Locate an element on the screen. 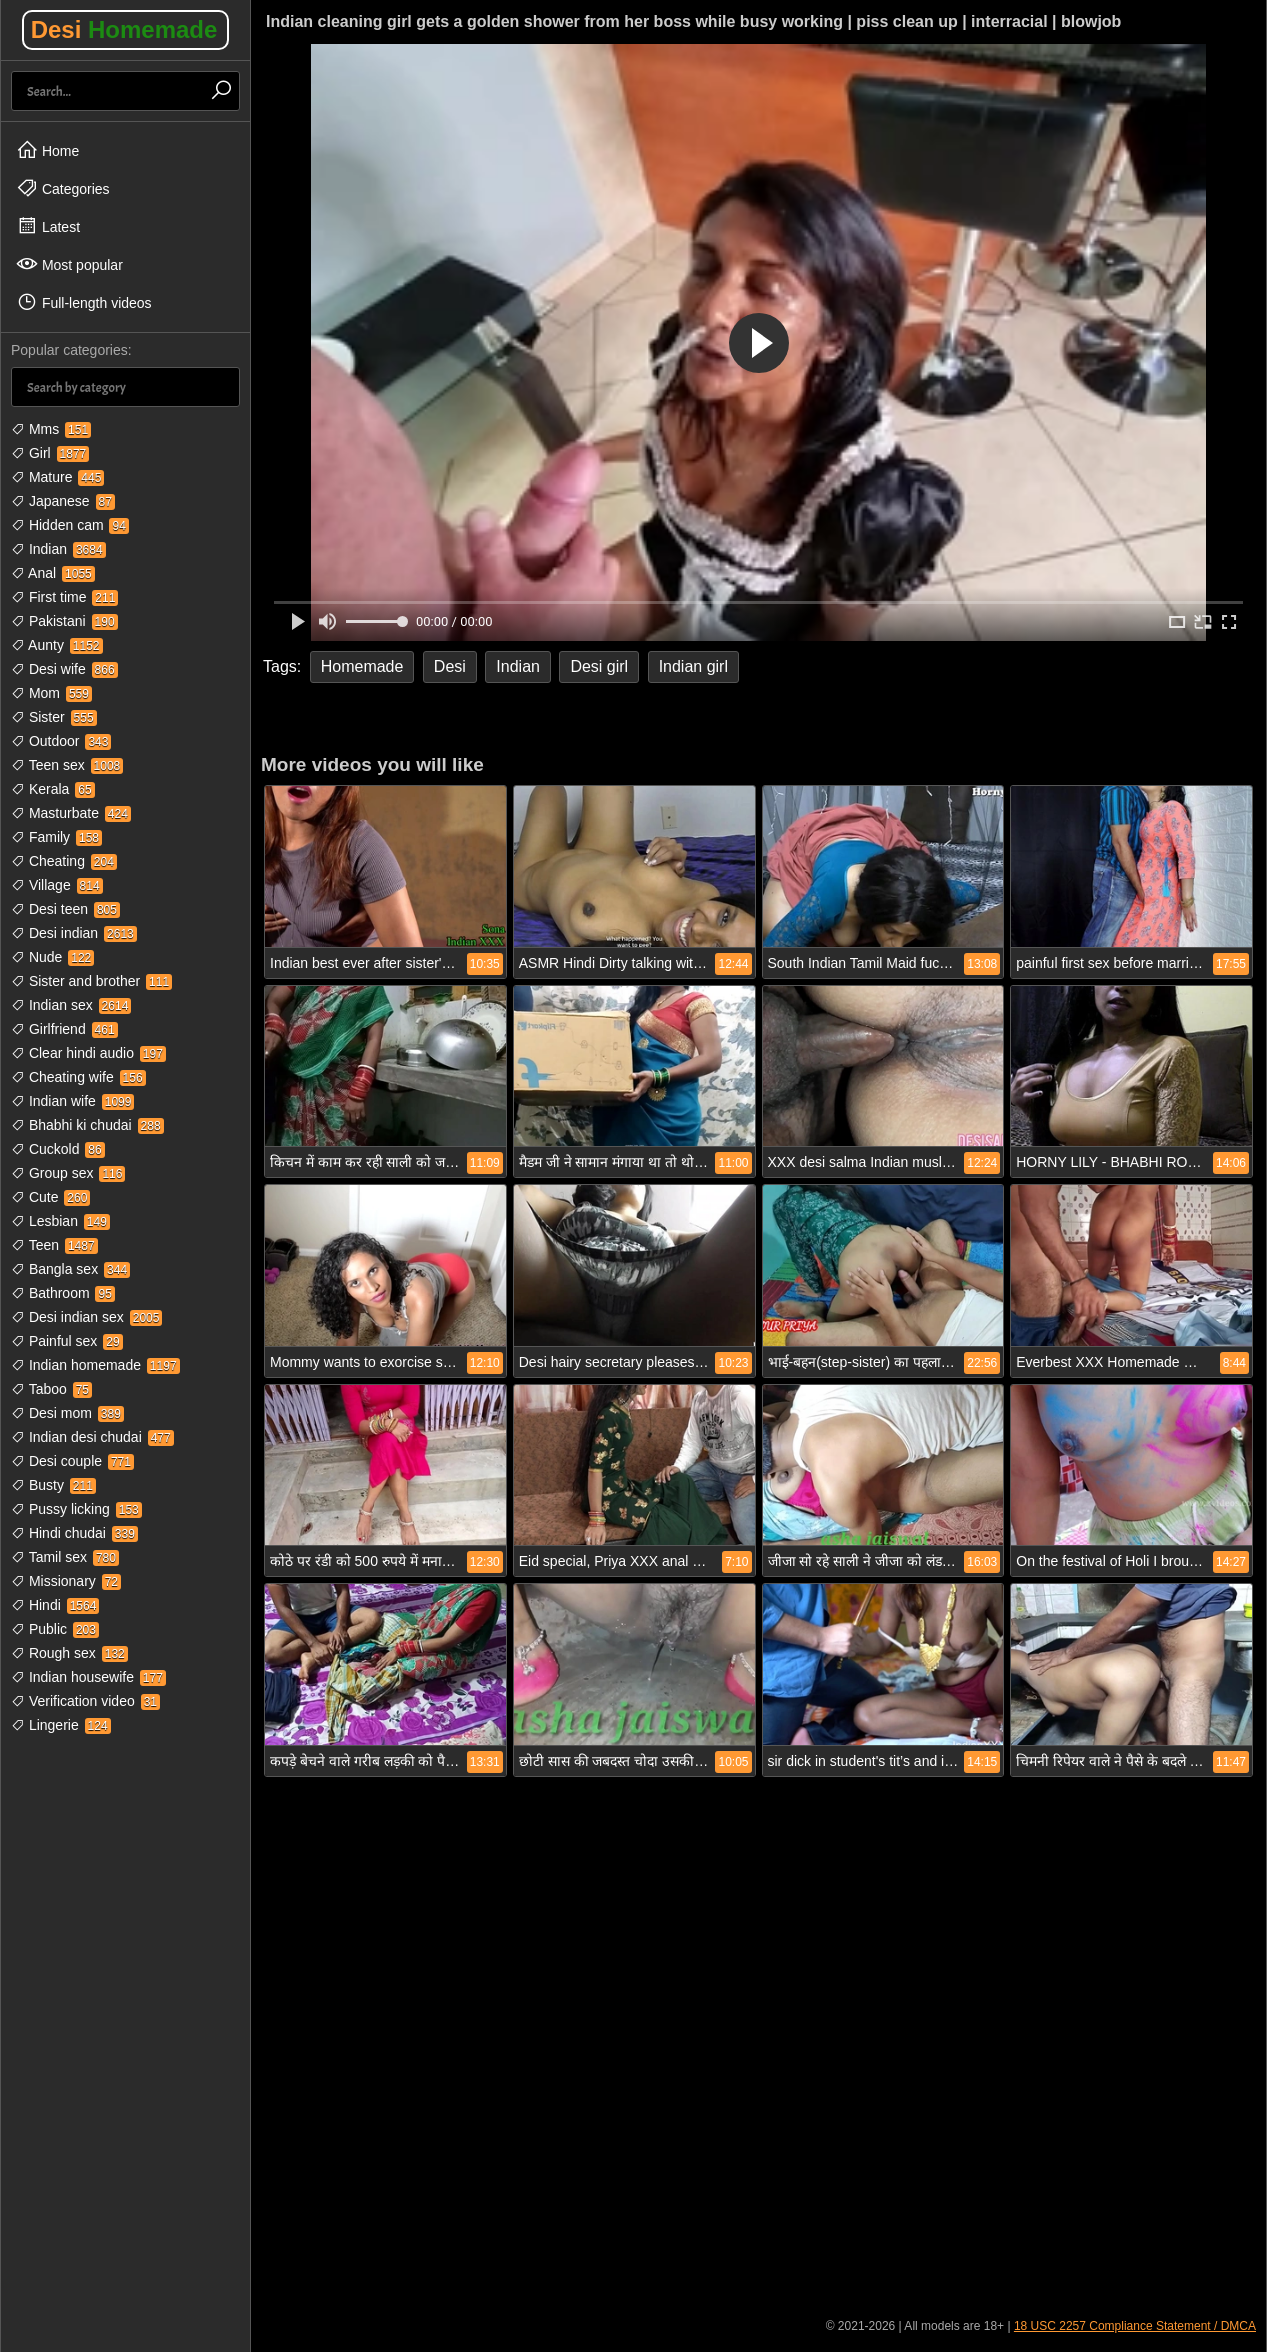  Mom is located at coordinates (51, 693).